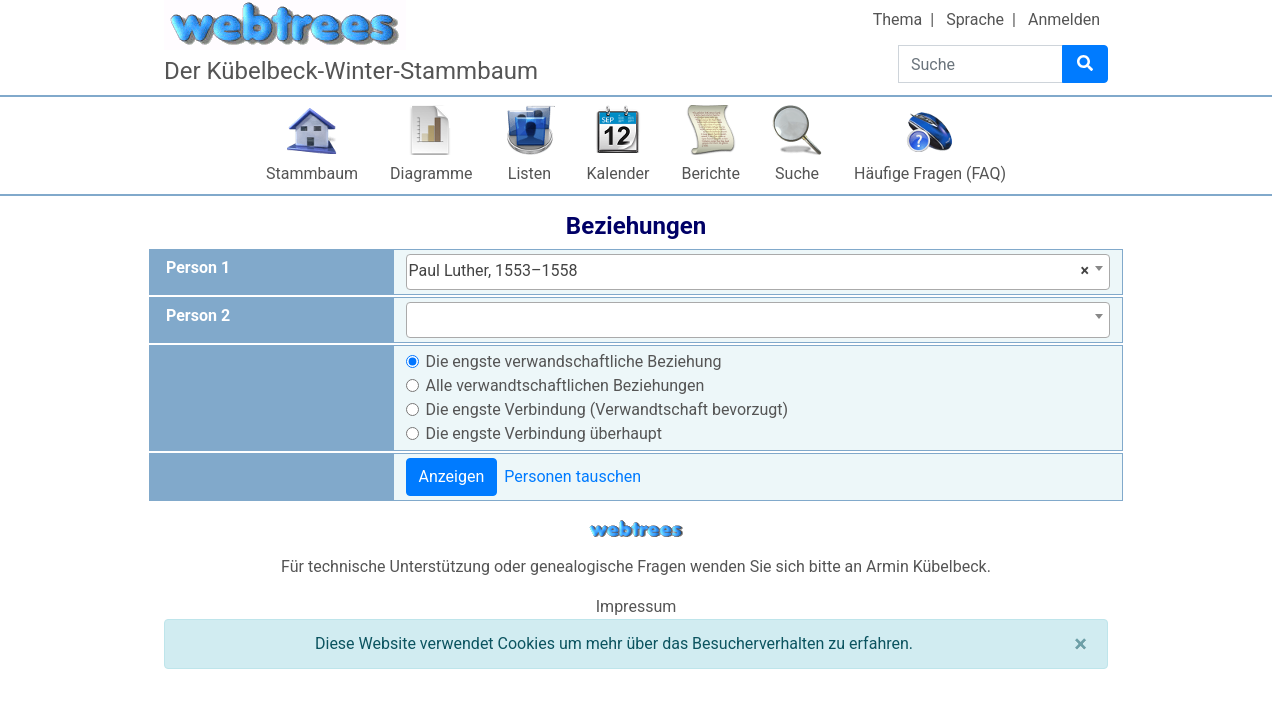 The width and height of the screenshot is (1272, 720). I want to click on Suche [button], so click(797, 173).